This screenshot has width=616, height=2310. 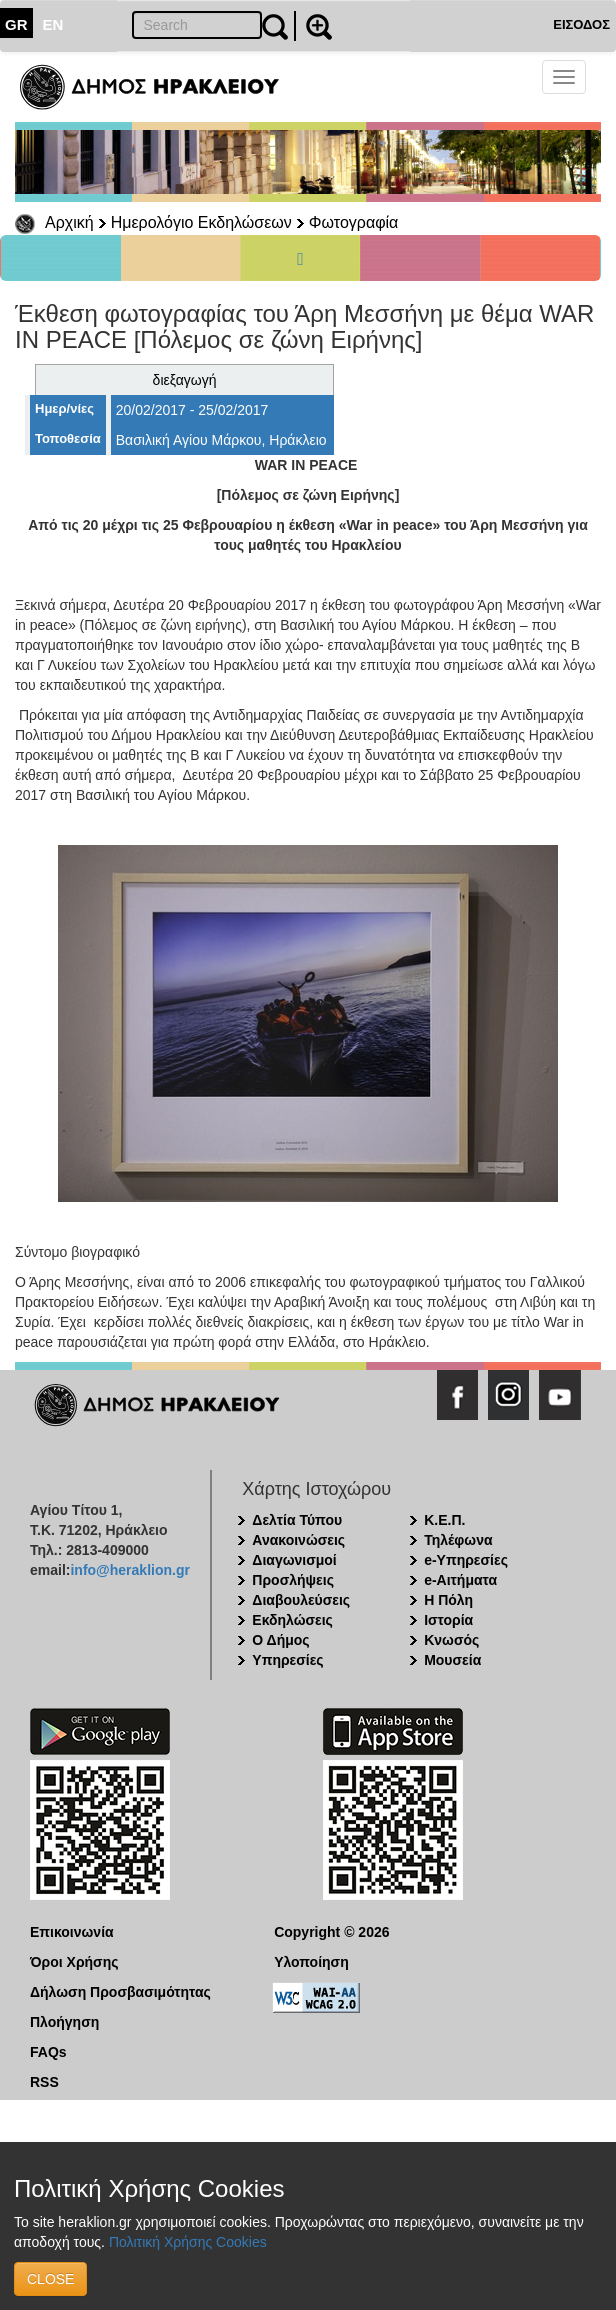 What do you see at coordinates (69, 222) in the screenshot?
I see `Αρχική` at bounding box center [69, 222].